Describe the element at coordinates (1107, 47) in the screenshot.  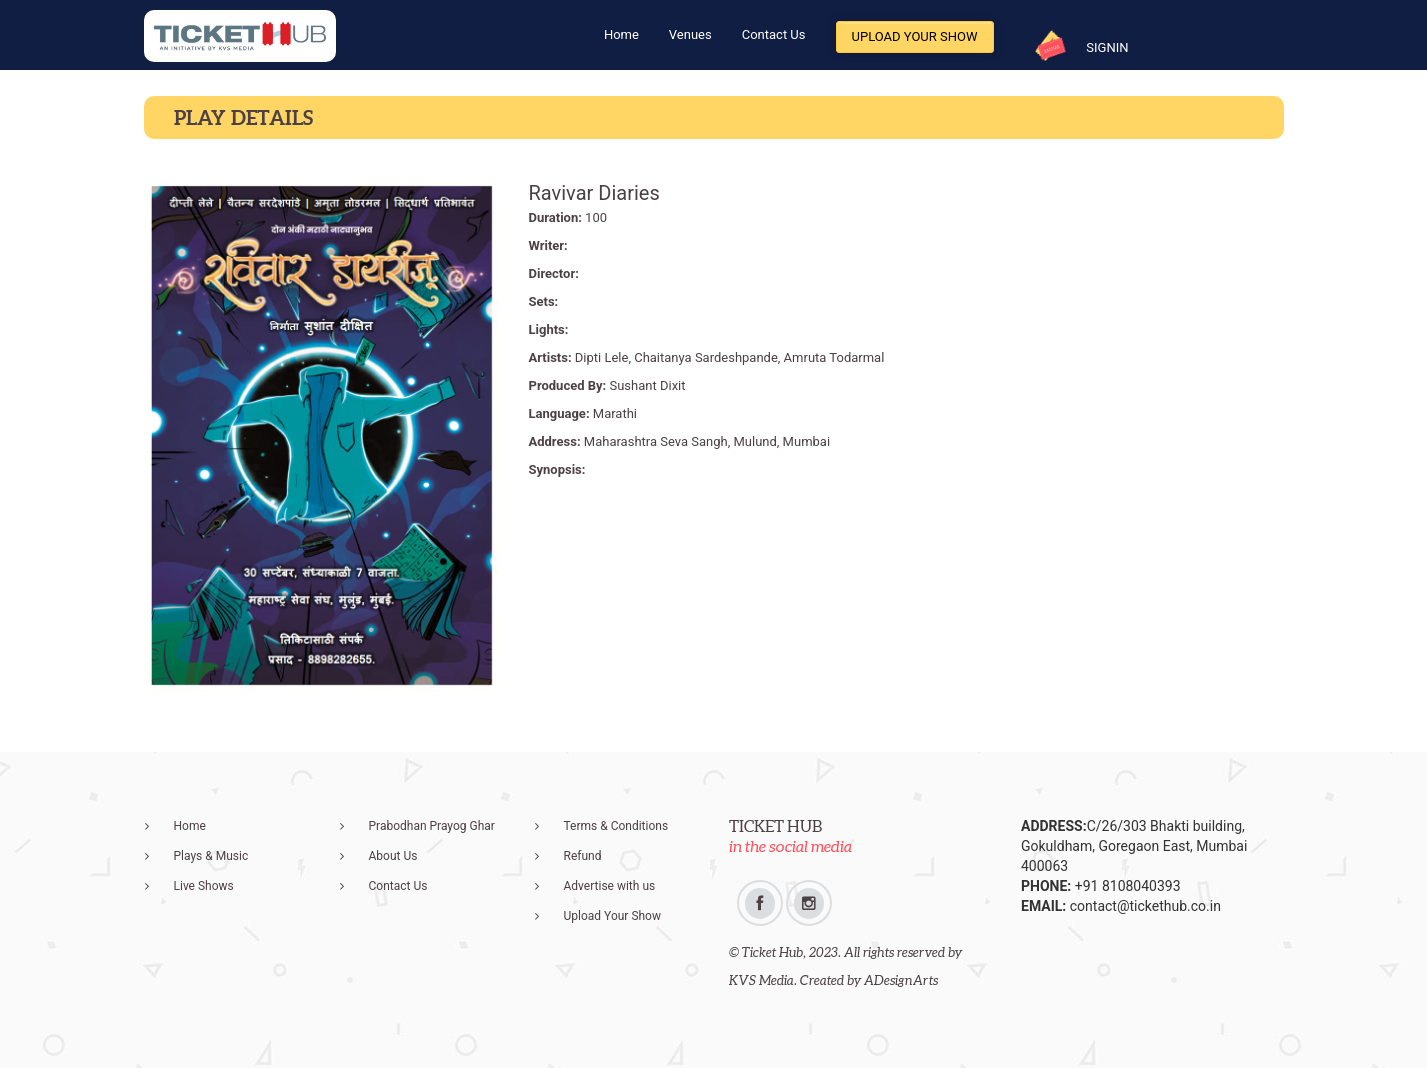
I see `SIGNIN` at that location.